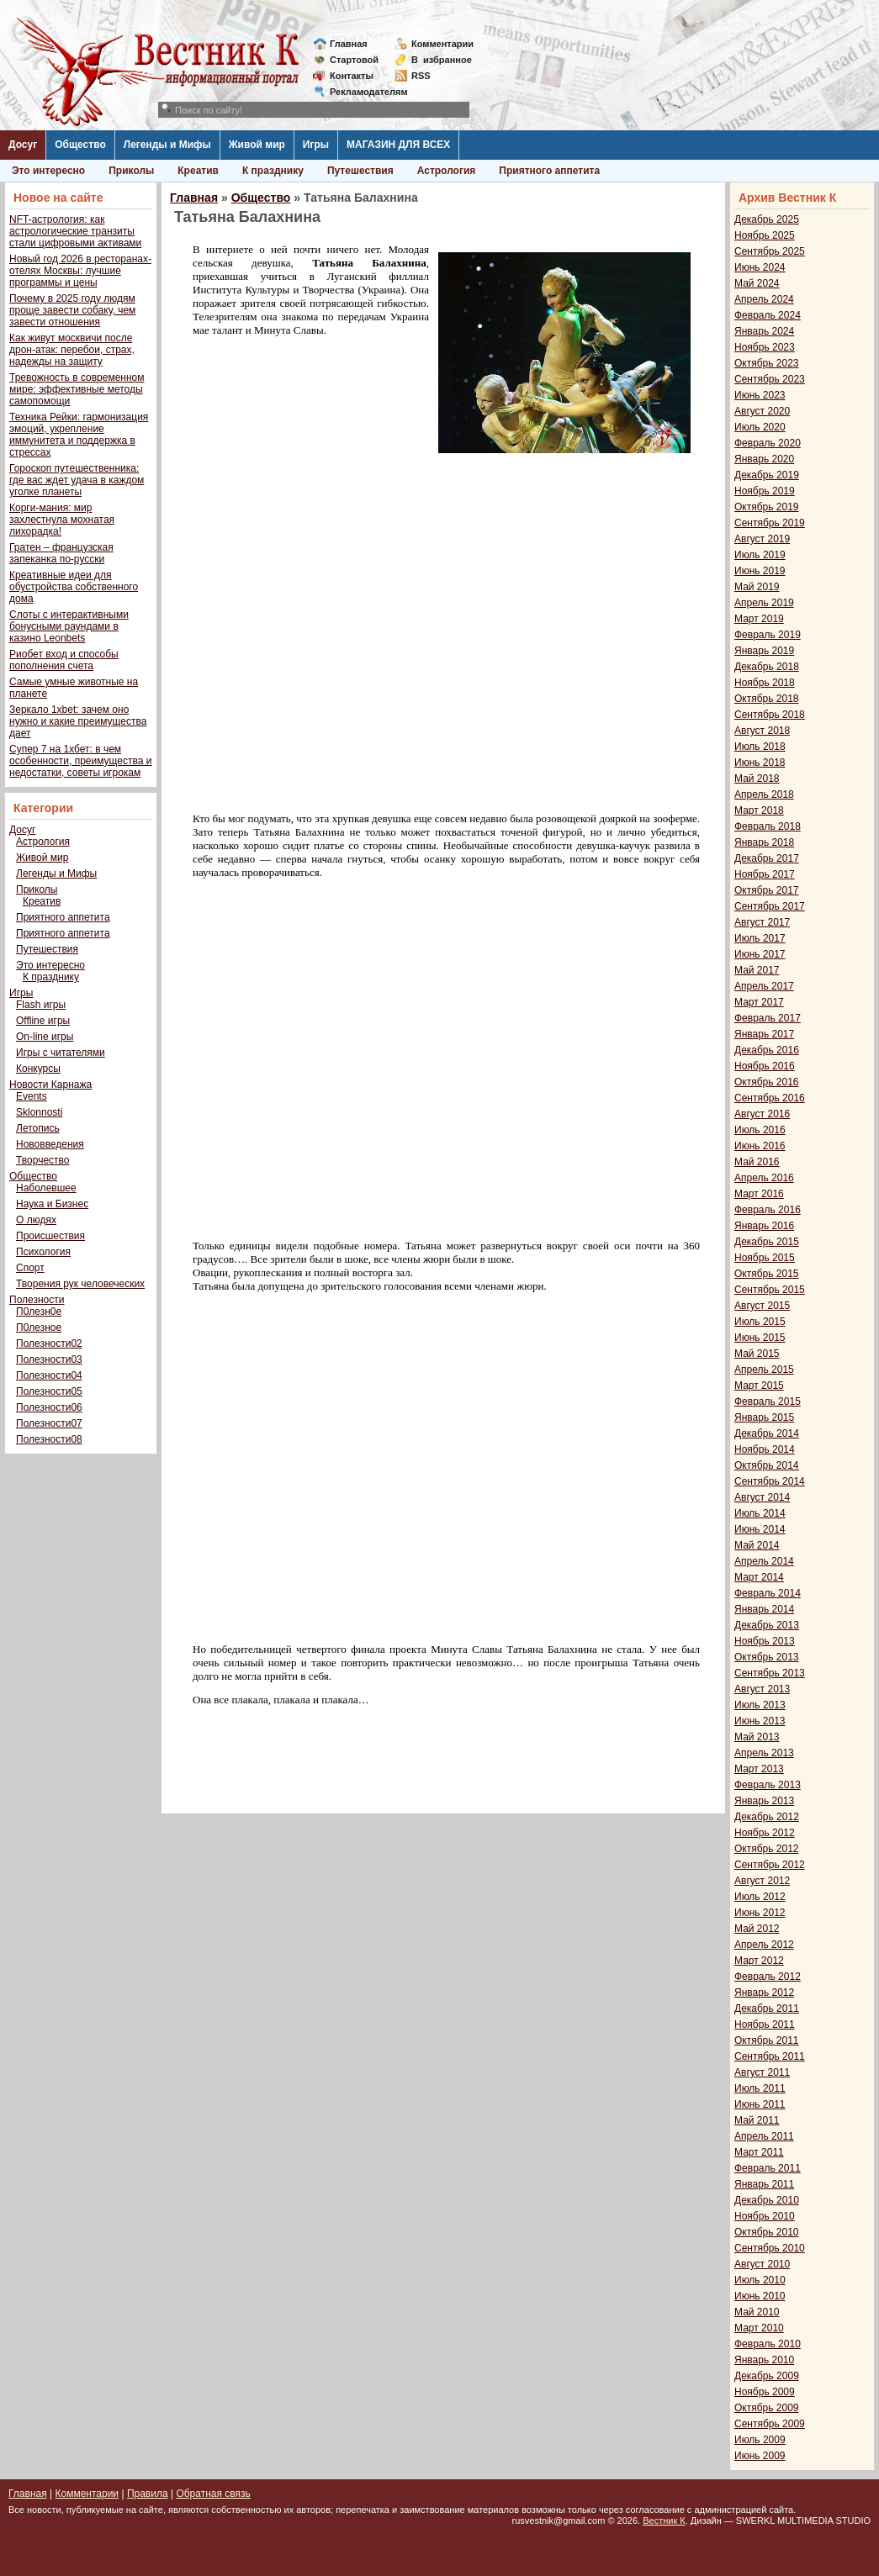 This screenshot has width=879, height=2576. What do you see at coordinates (764, 2184) in the screenshot?
I see `Январь 2011` at bounding box center [764, 2184].